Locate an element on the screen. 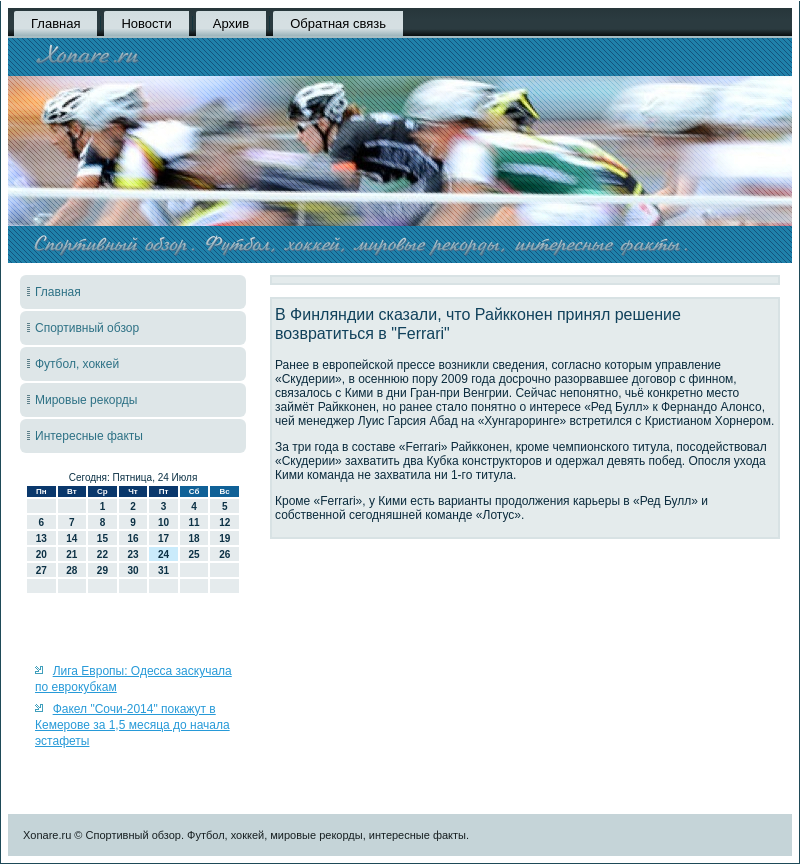 The height and width of the screenshot is (864, 800). Главная is located at coordinates (55, 23).